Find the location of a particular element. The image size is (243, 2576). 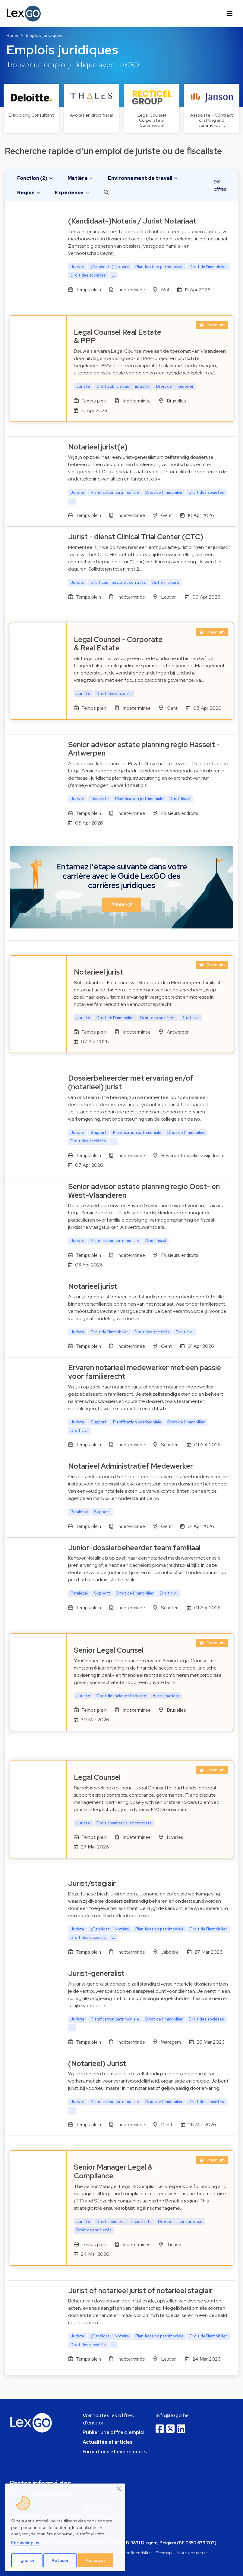

Voir toutes les offres d'emploi is located at coordinates (108, 2419).